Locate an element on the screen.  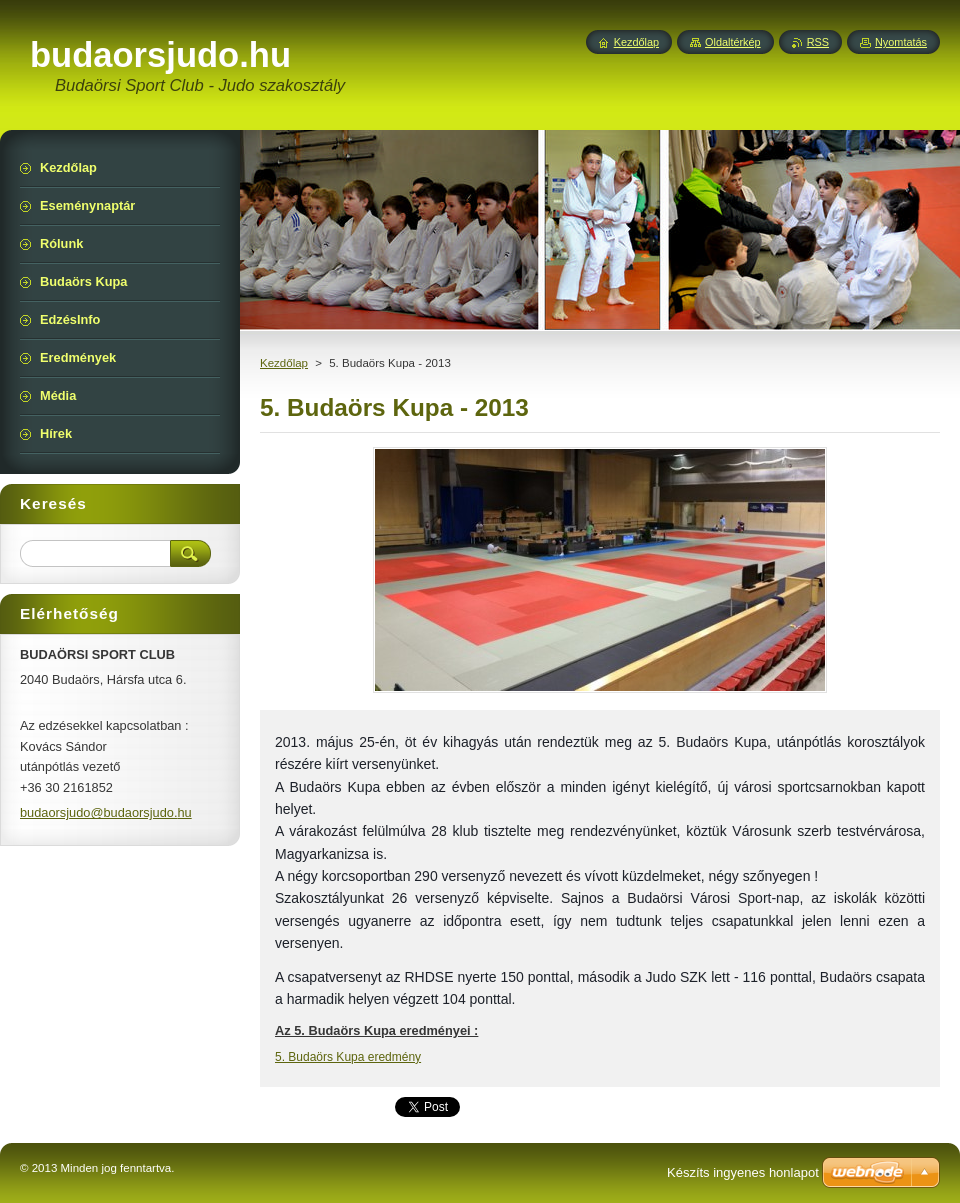
Oldaltérkép is located at coordinates (733, 42).